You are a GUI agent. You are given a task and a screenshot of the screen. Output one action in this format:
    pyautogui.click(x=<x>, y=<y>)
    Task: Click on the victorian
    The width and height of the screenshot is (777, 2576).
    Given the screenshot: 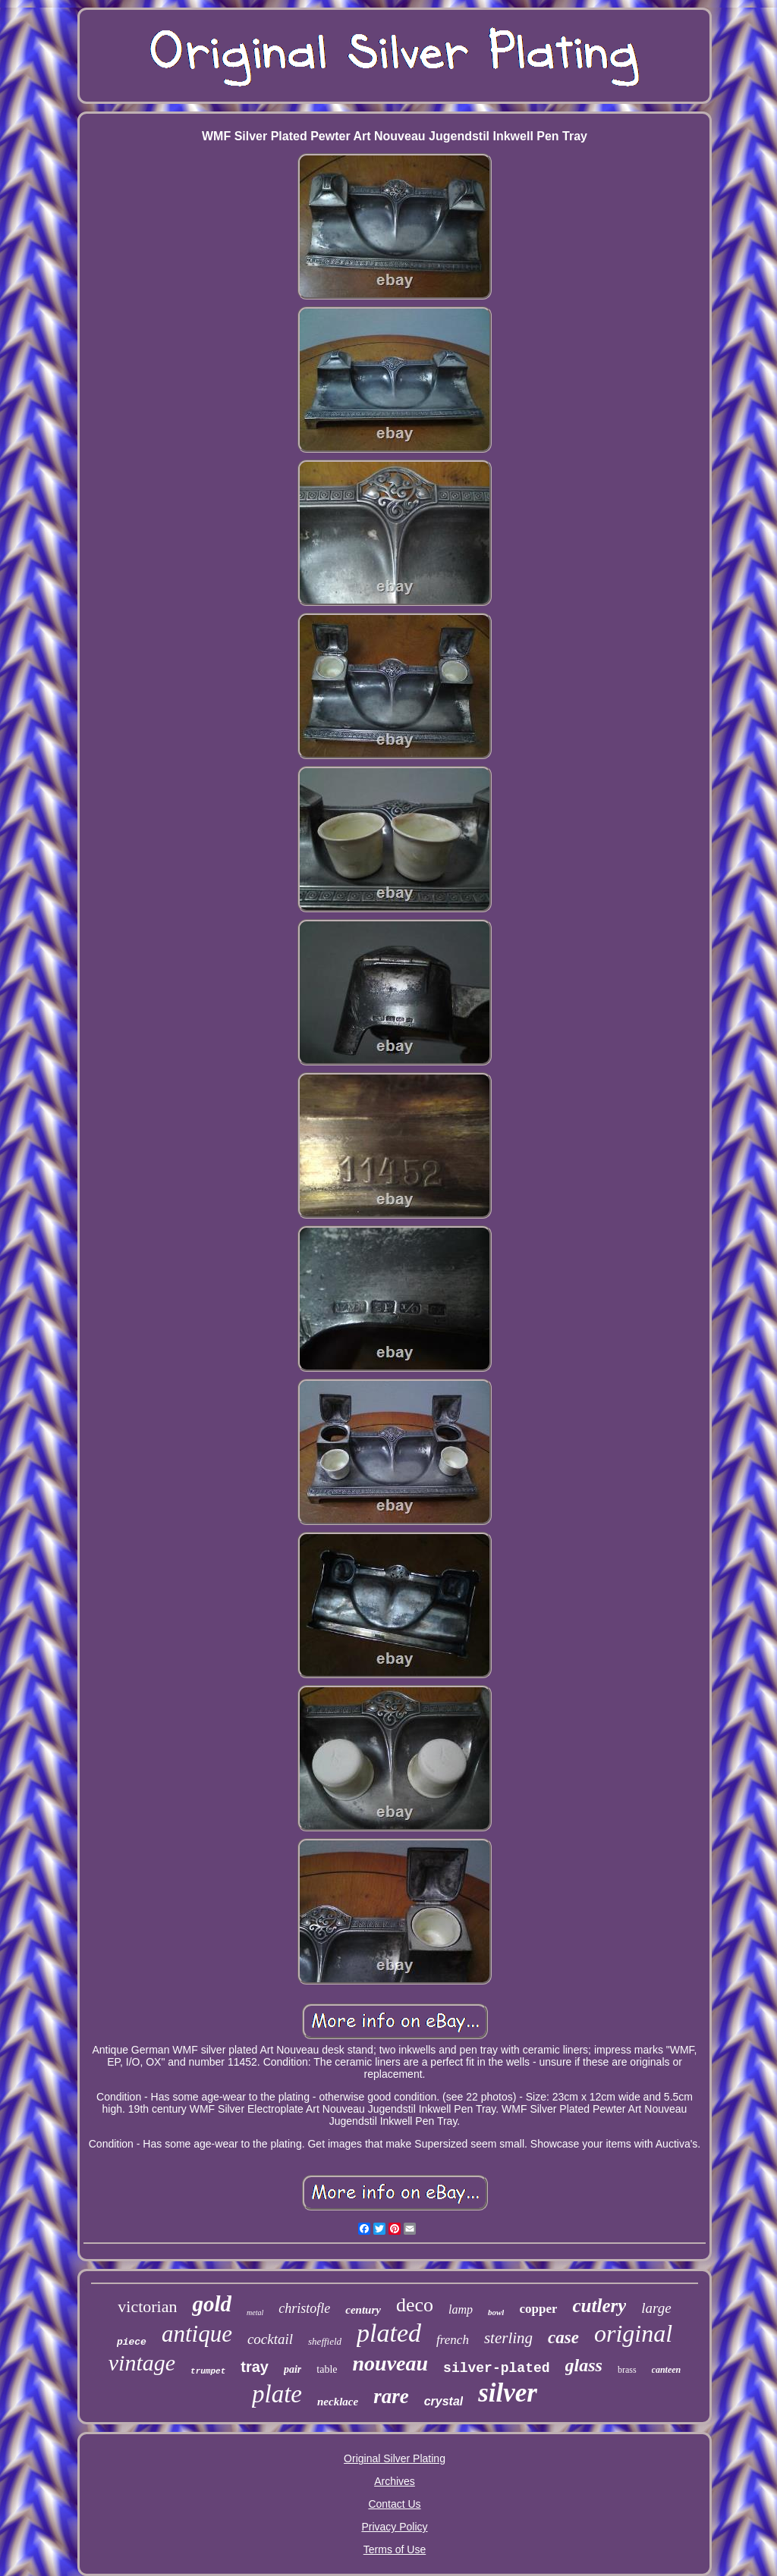 What is the action you would take?
    pyautogui.click(x=147, y=2306)
    